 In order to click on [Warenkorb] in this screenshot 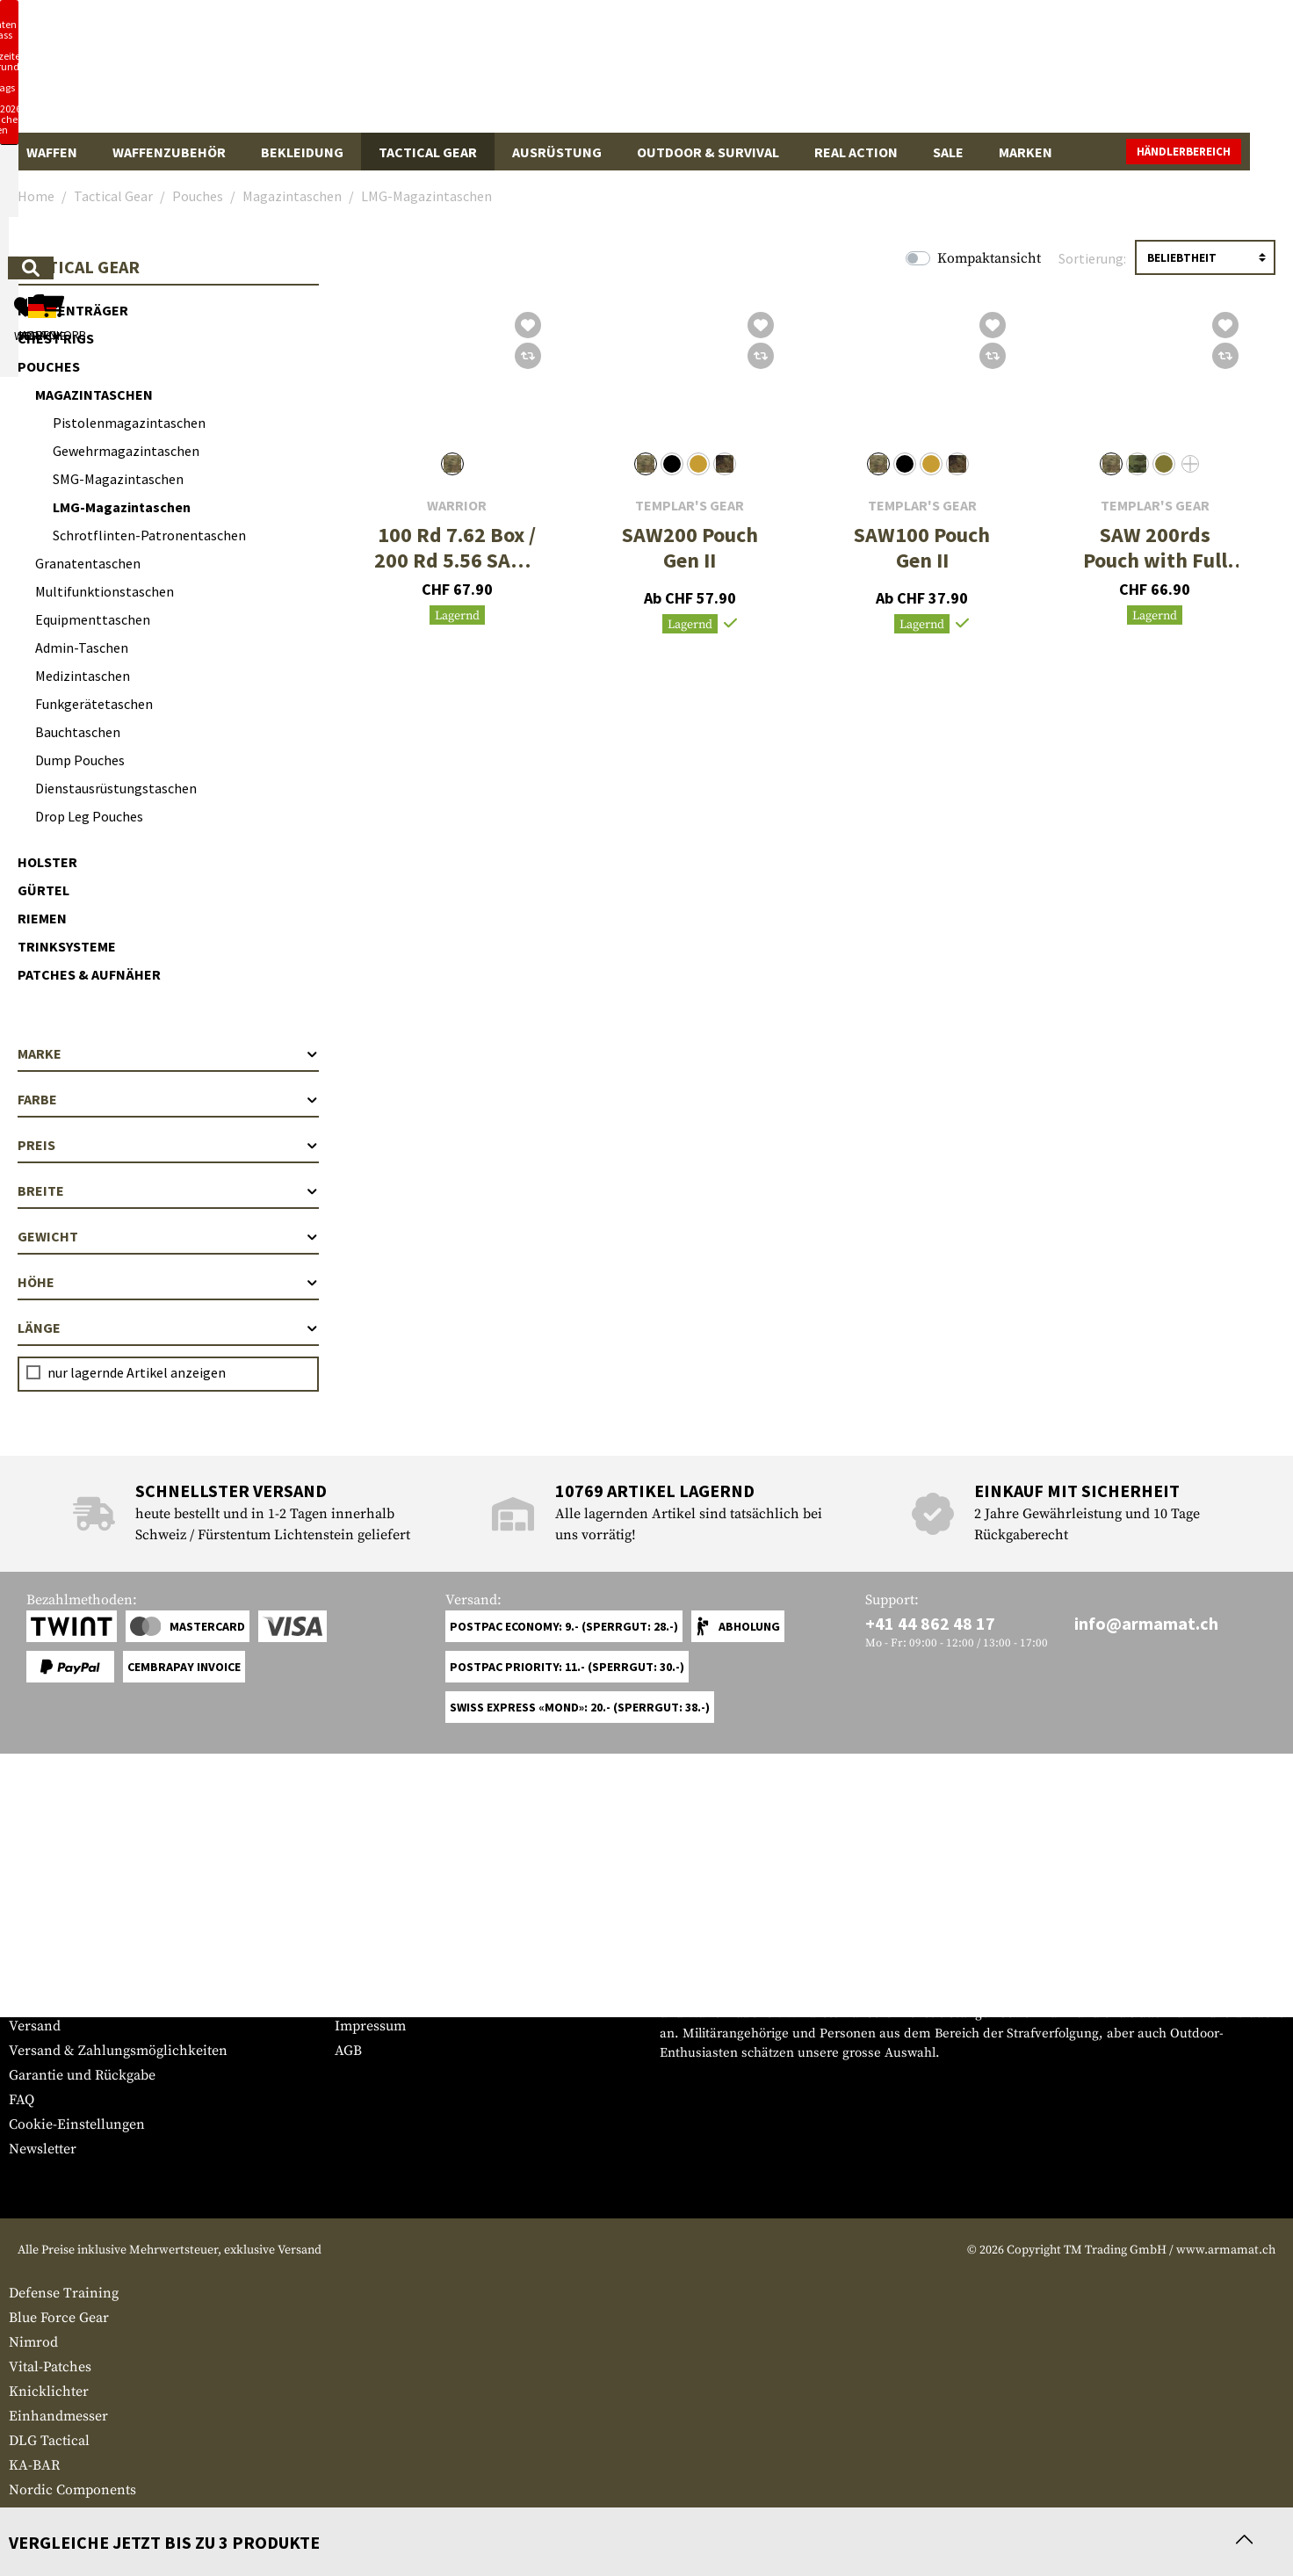, I will do `click(1183, 74)`.